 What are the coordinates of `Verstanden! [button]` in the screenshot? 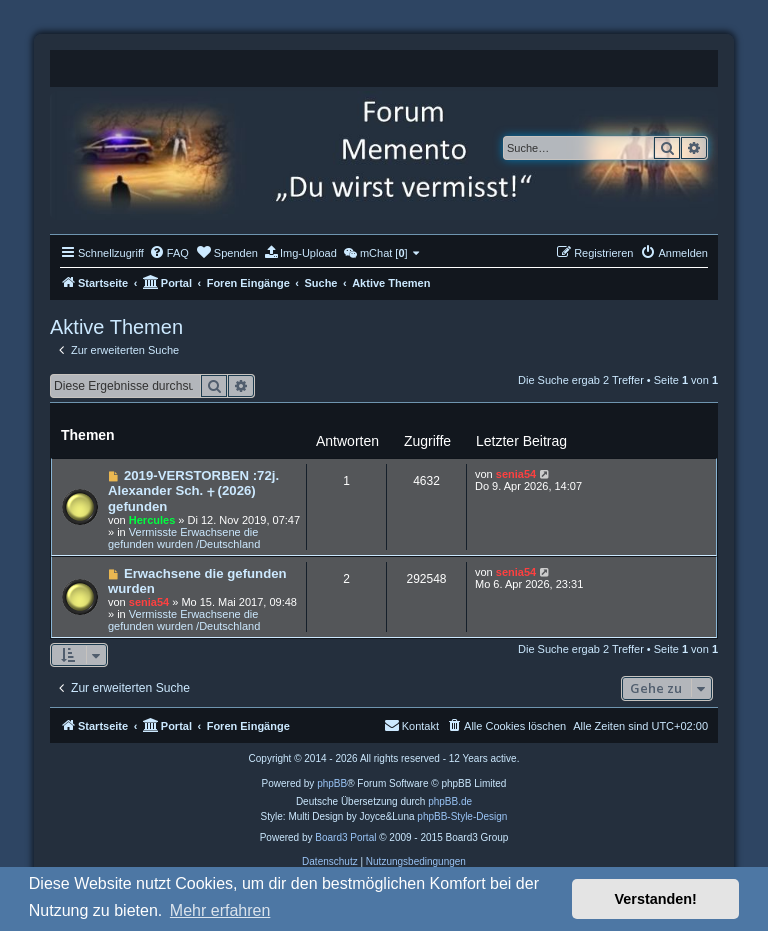 It's located at (656, 899).